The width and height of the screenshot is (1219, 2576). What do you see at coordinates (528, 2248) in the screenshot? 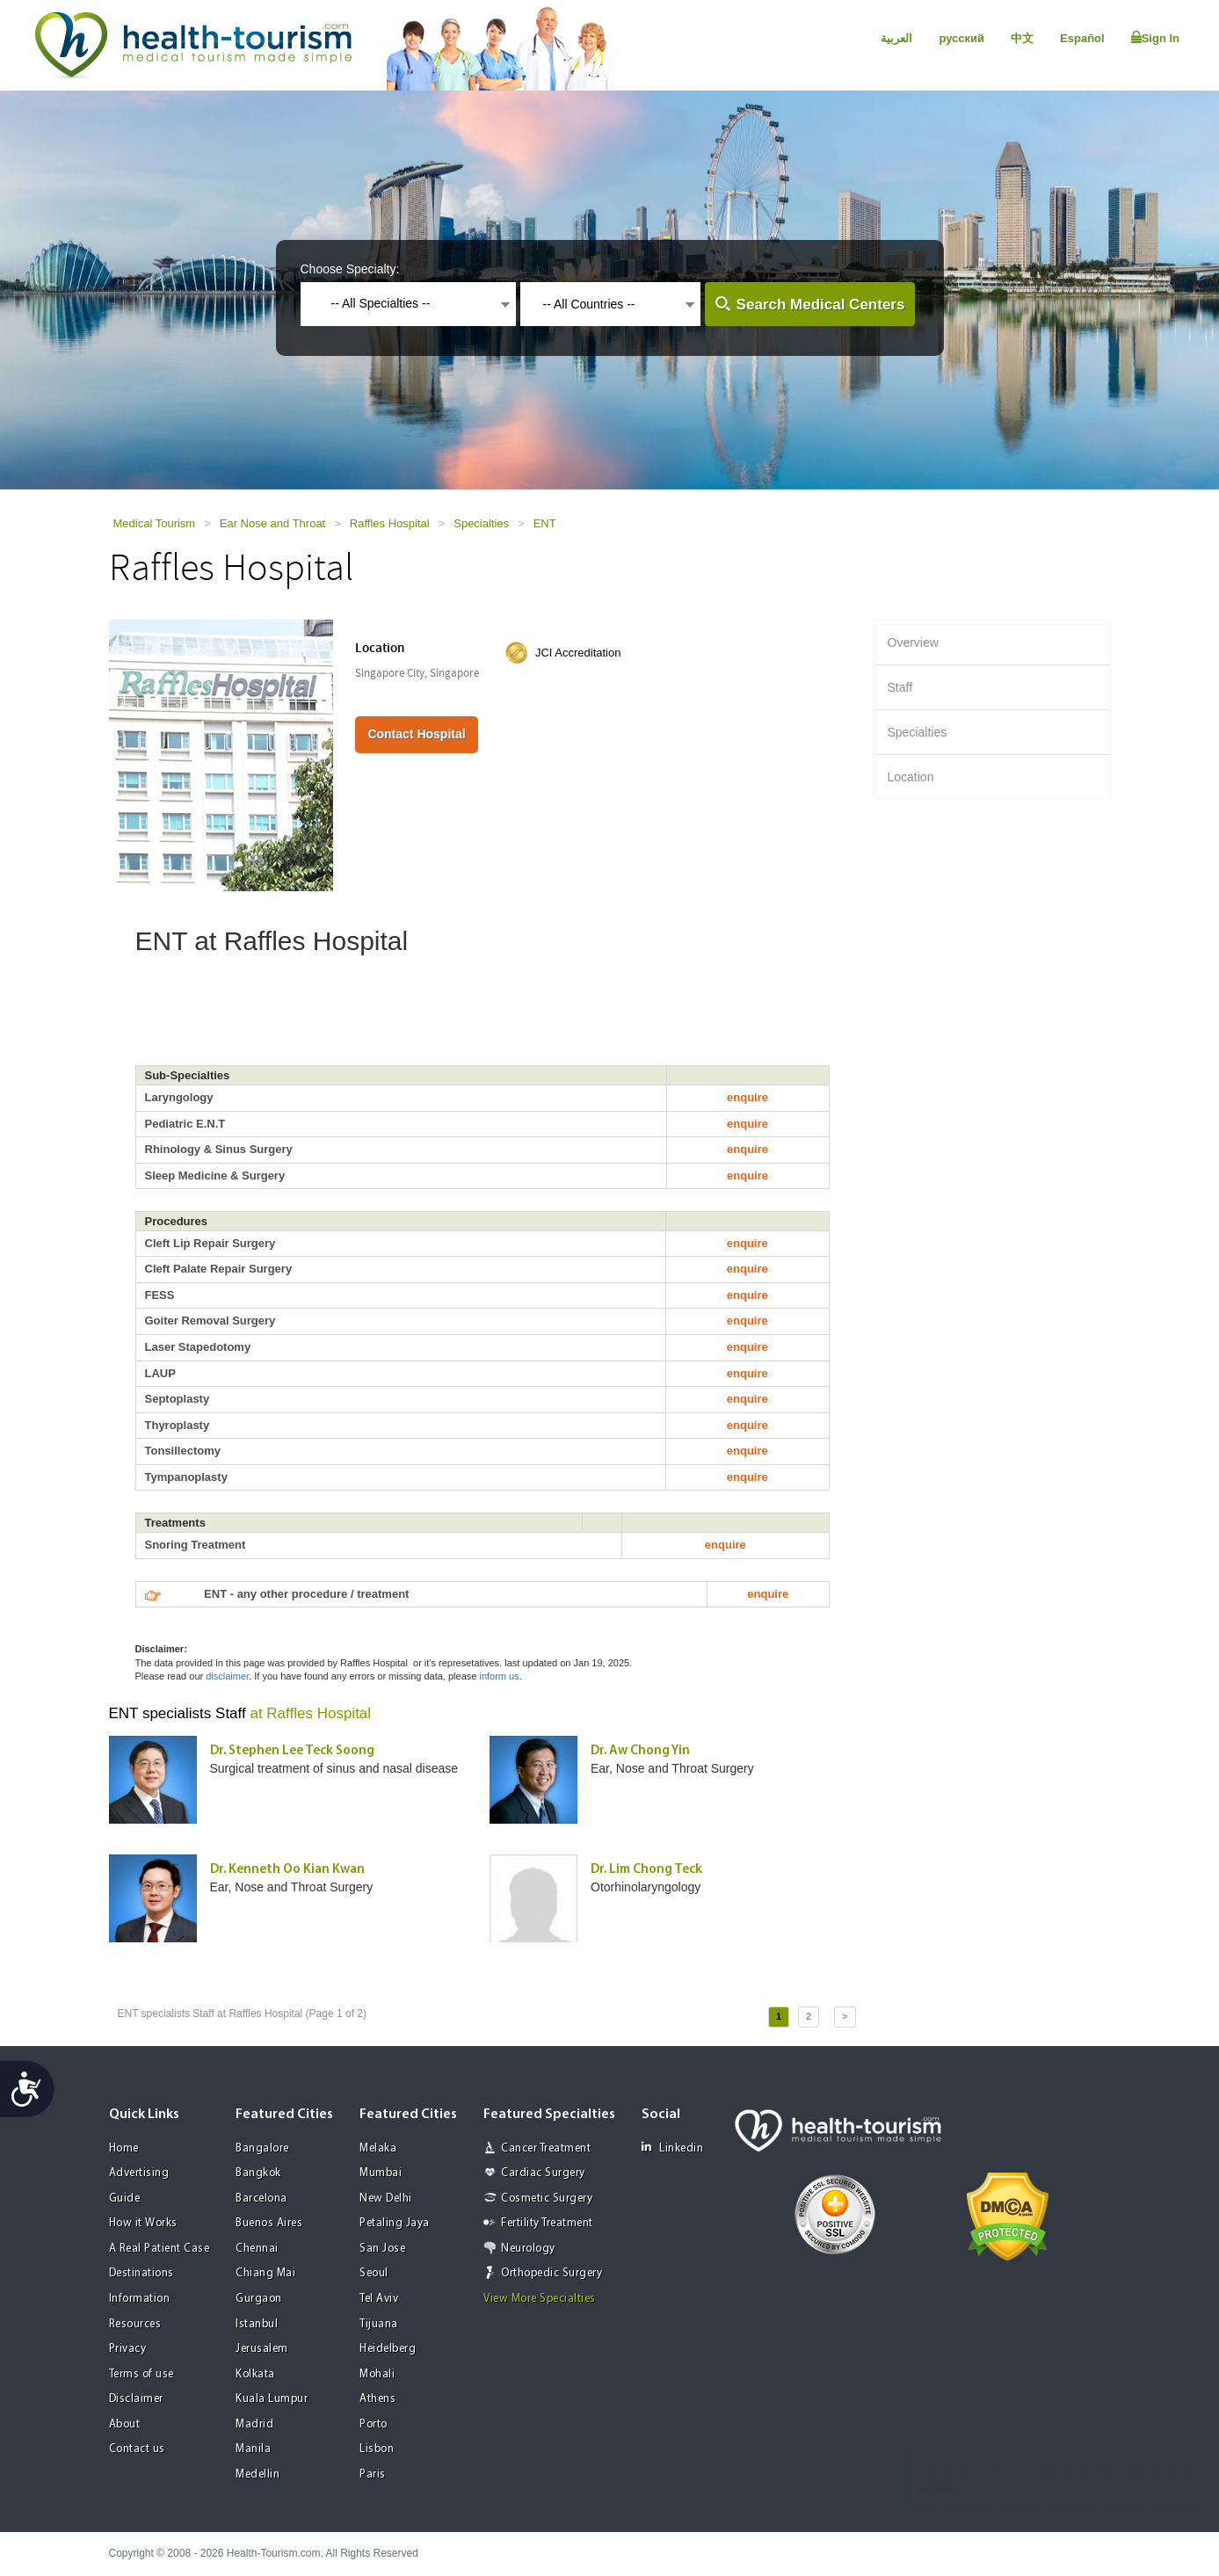
I see `Neurology` at bounding box center [528, 2248].